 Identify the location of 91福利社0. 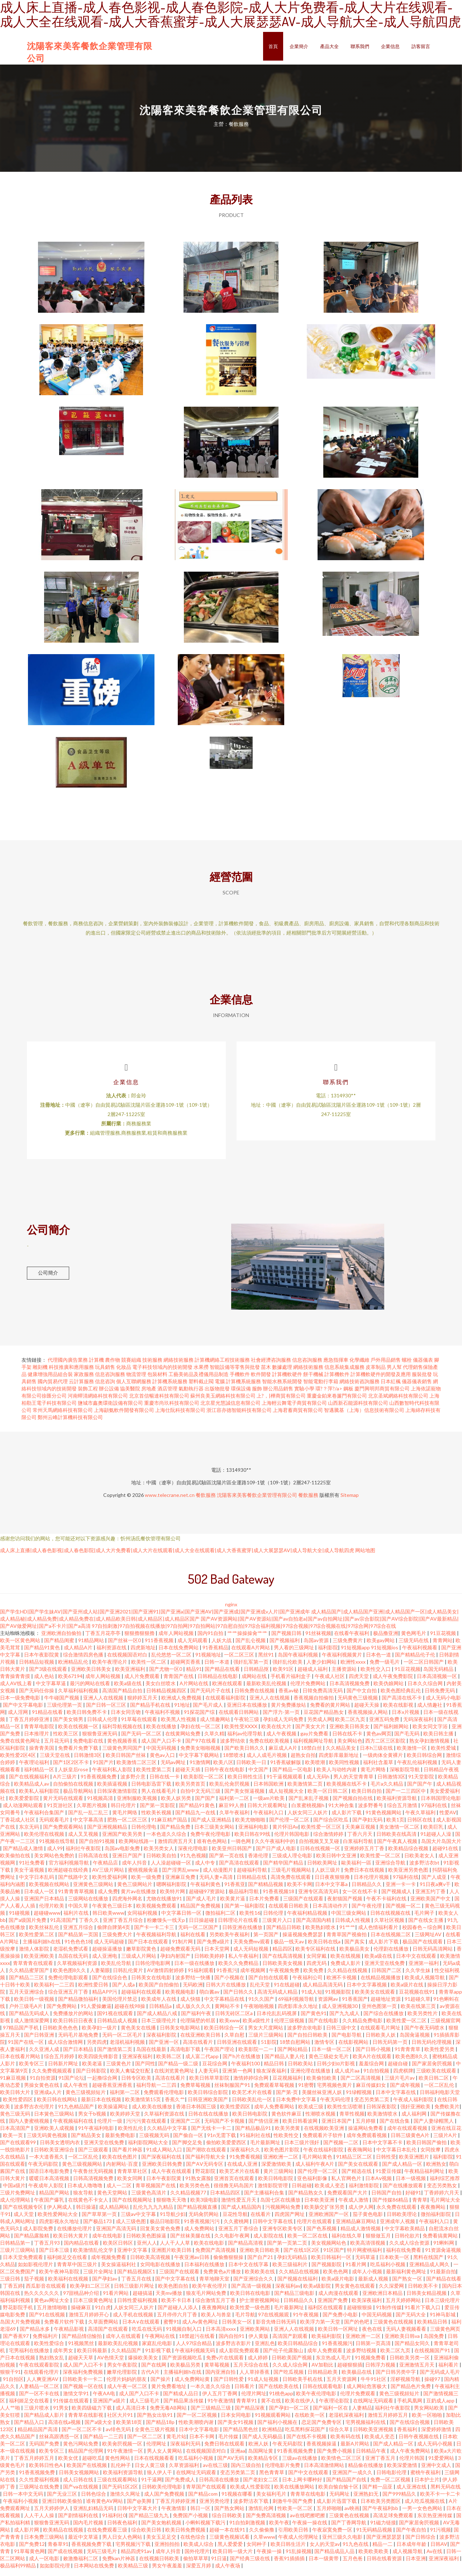
(114, 2522).